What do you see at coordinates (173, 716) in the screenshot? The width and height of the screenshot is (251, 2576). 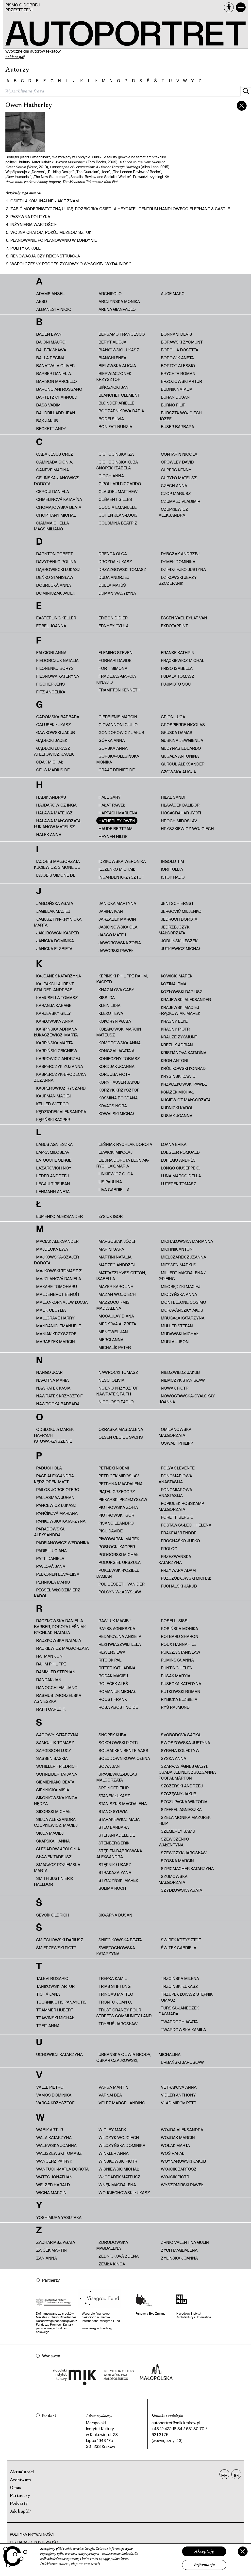 I see `Grion Luca` at bounding box center [173, 716].